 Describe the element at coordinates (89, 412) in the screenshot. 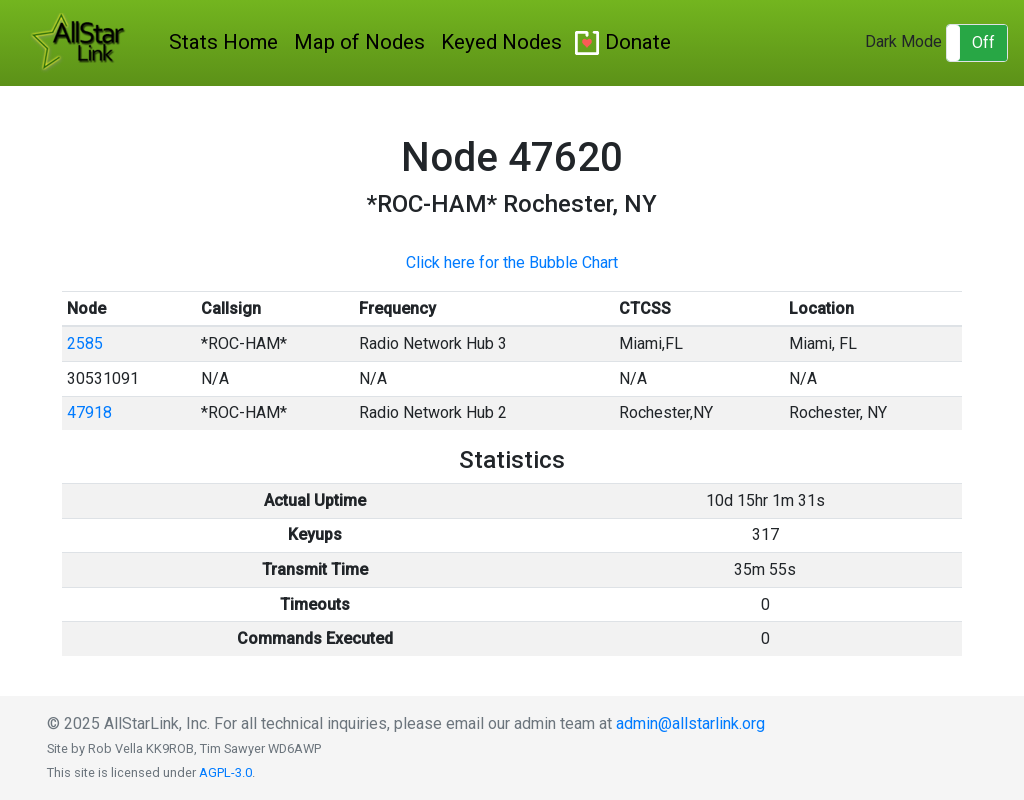

I see `47918` at that location.